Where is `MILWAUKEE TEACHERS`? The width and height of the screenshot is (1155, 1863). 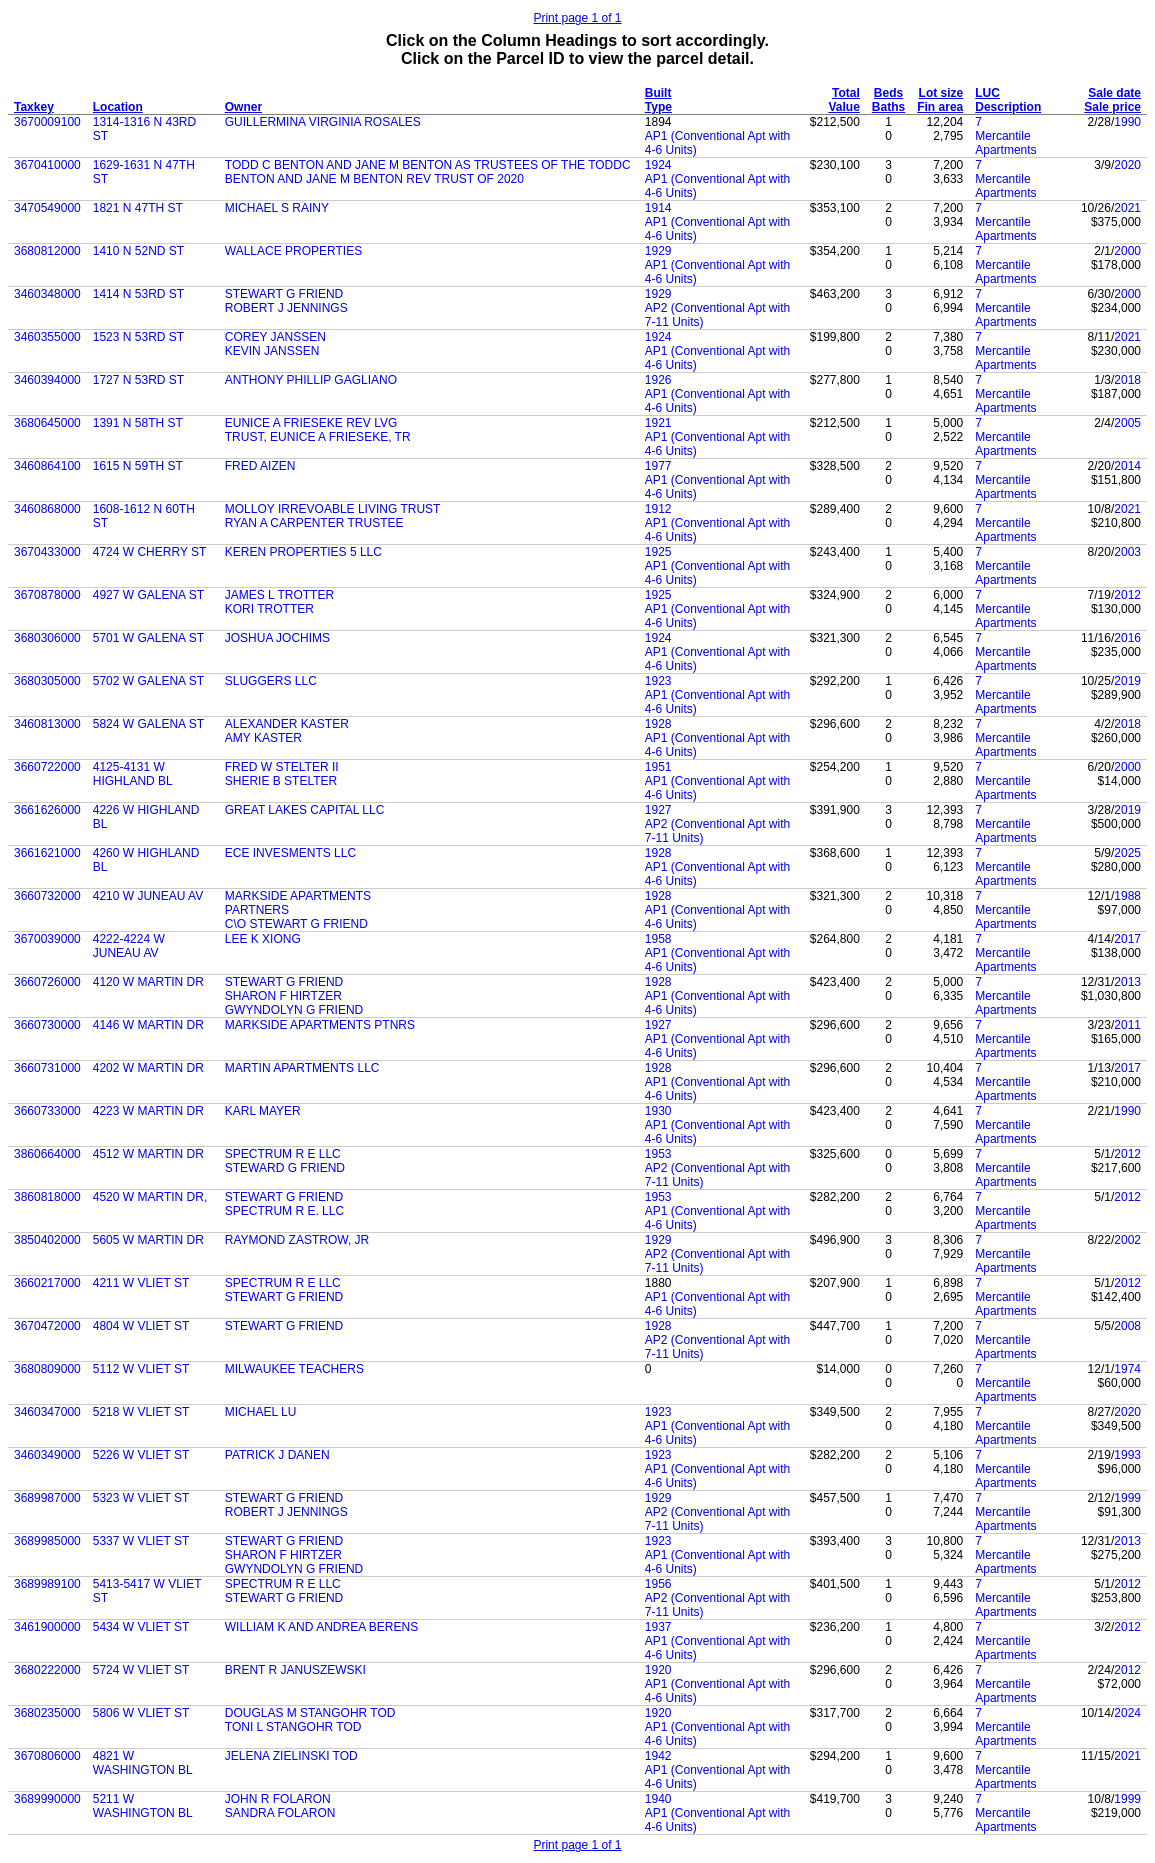
MILWAUKEE TEACHERS is located at coordinates (294, 1369).